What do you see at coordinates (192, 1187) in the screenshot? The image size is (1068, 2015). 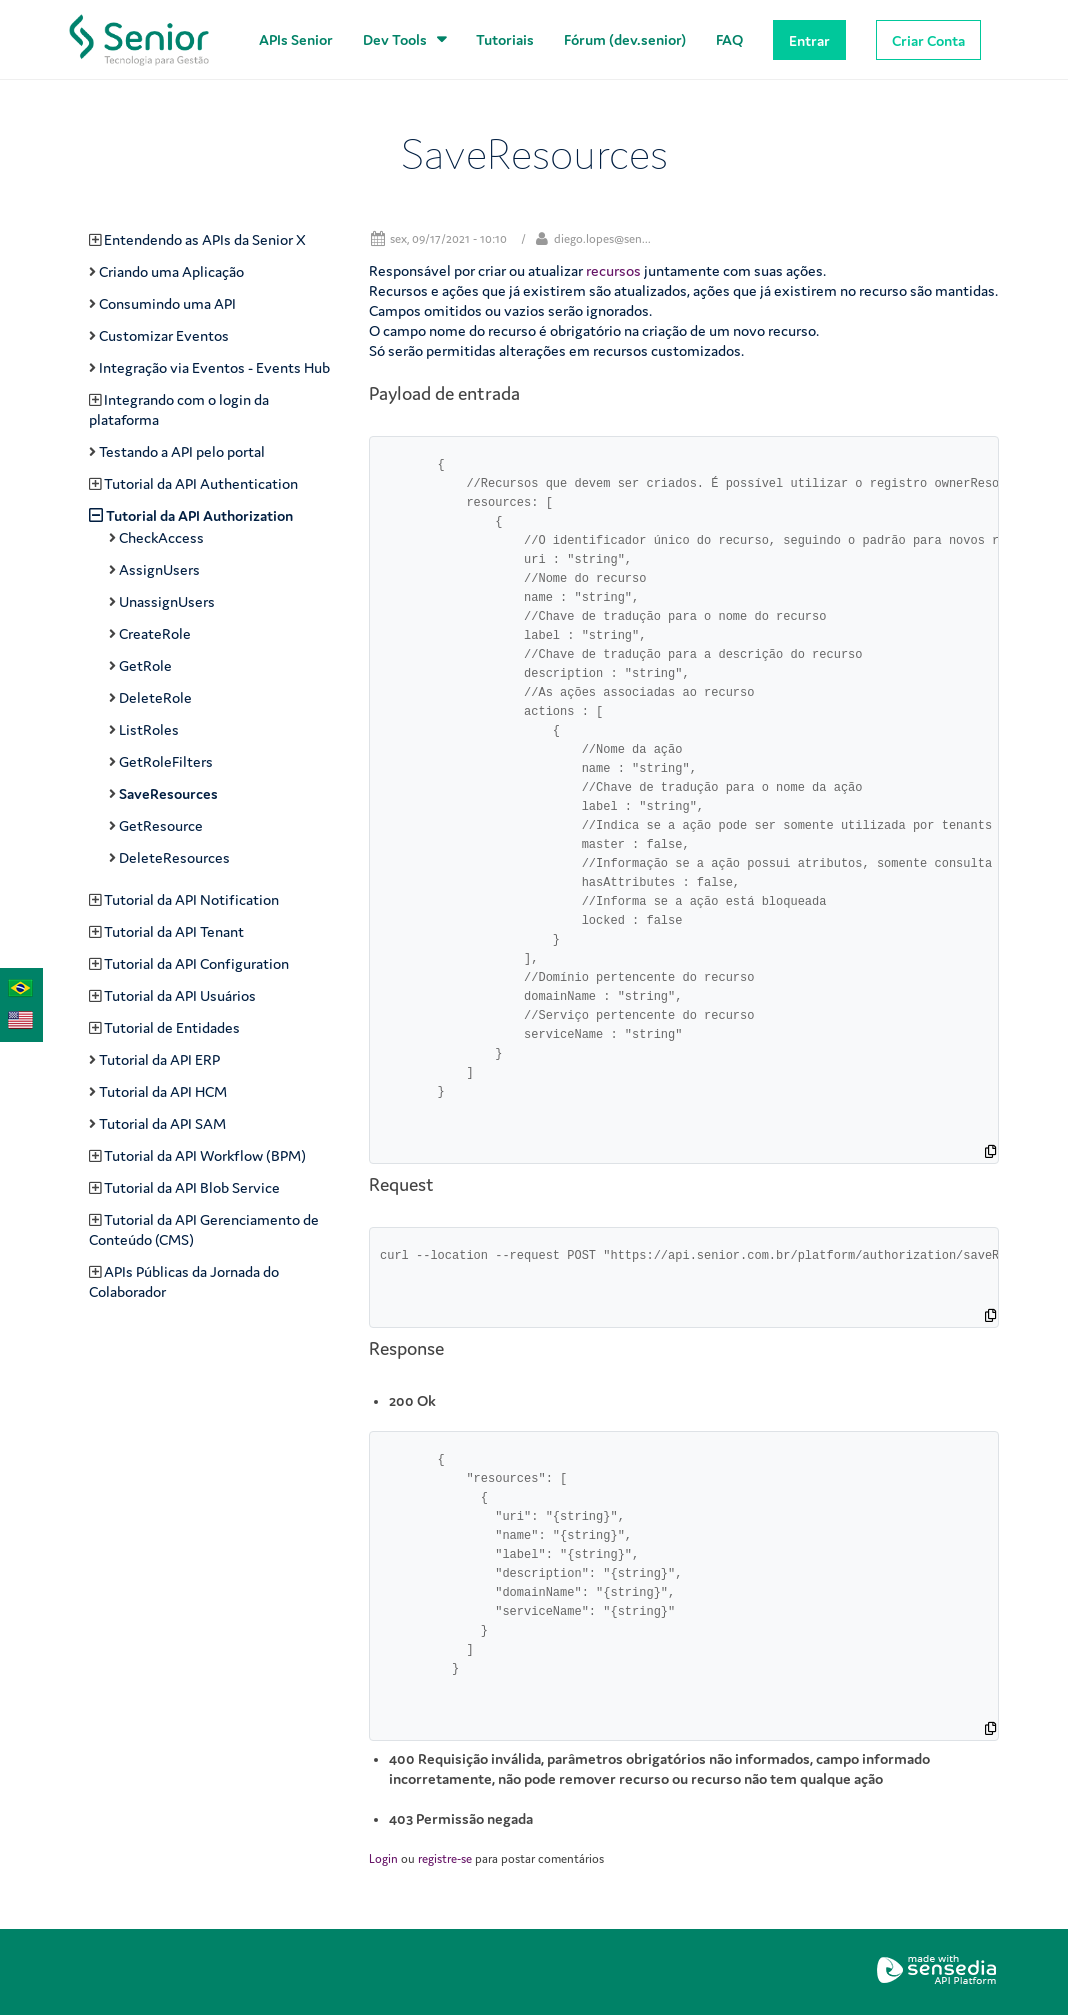 I see `Tutorial da API Blob Service` at bounding box center [192, 1187].